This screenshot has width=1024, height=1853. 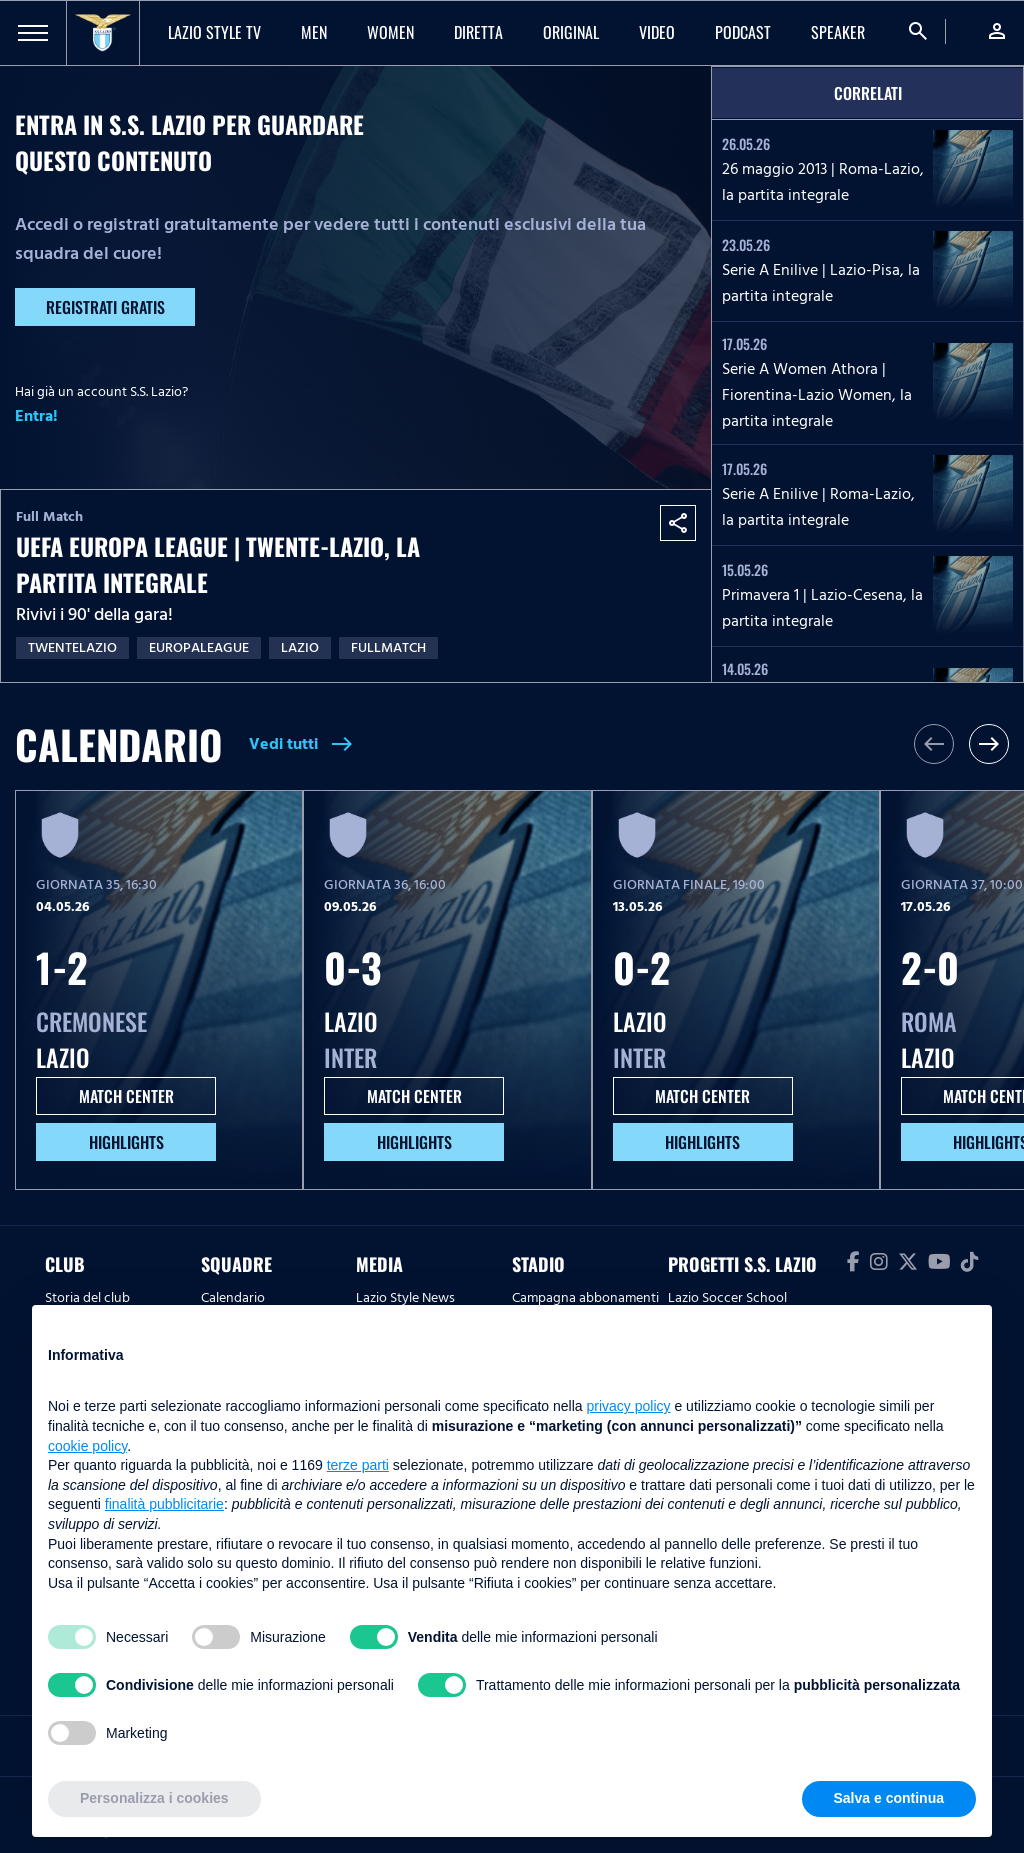 What do you see at coordinates (126, 1096) in the screenshot?
I see `MATCH CENTER` at bounding box center [126, 1096].